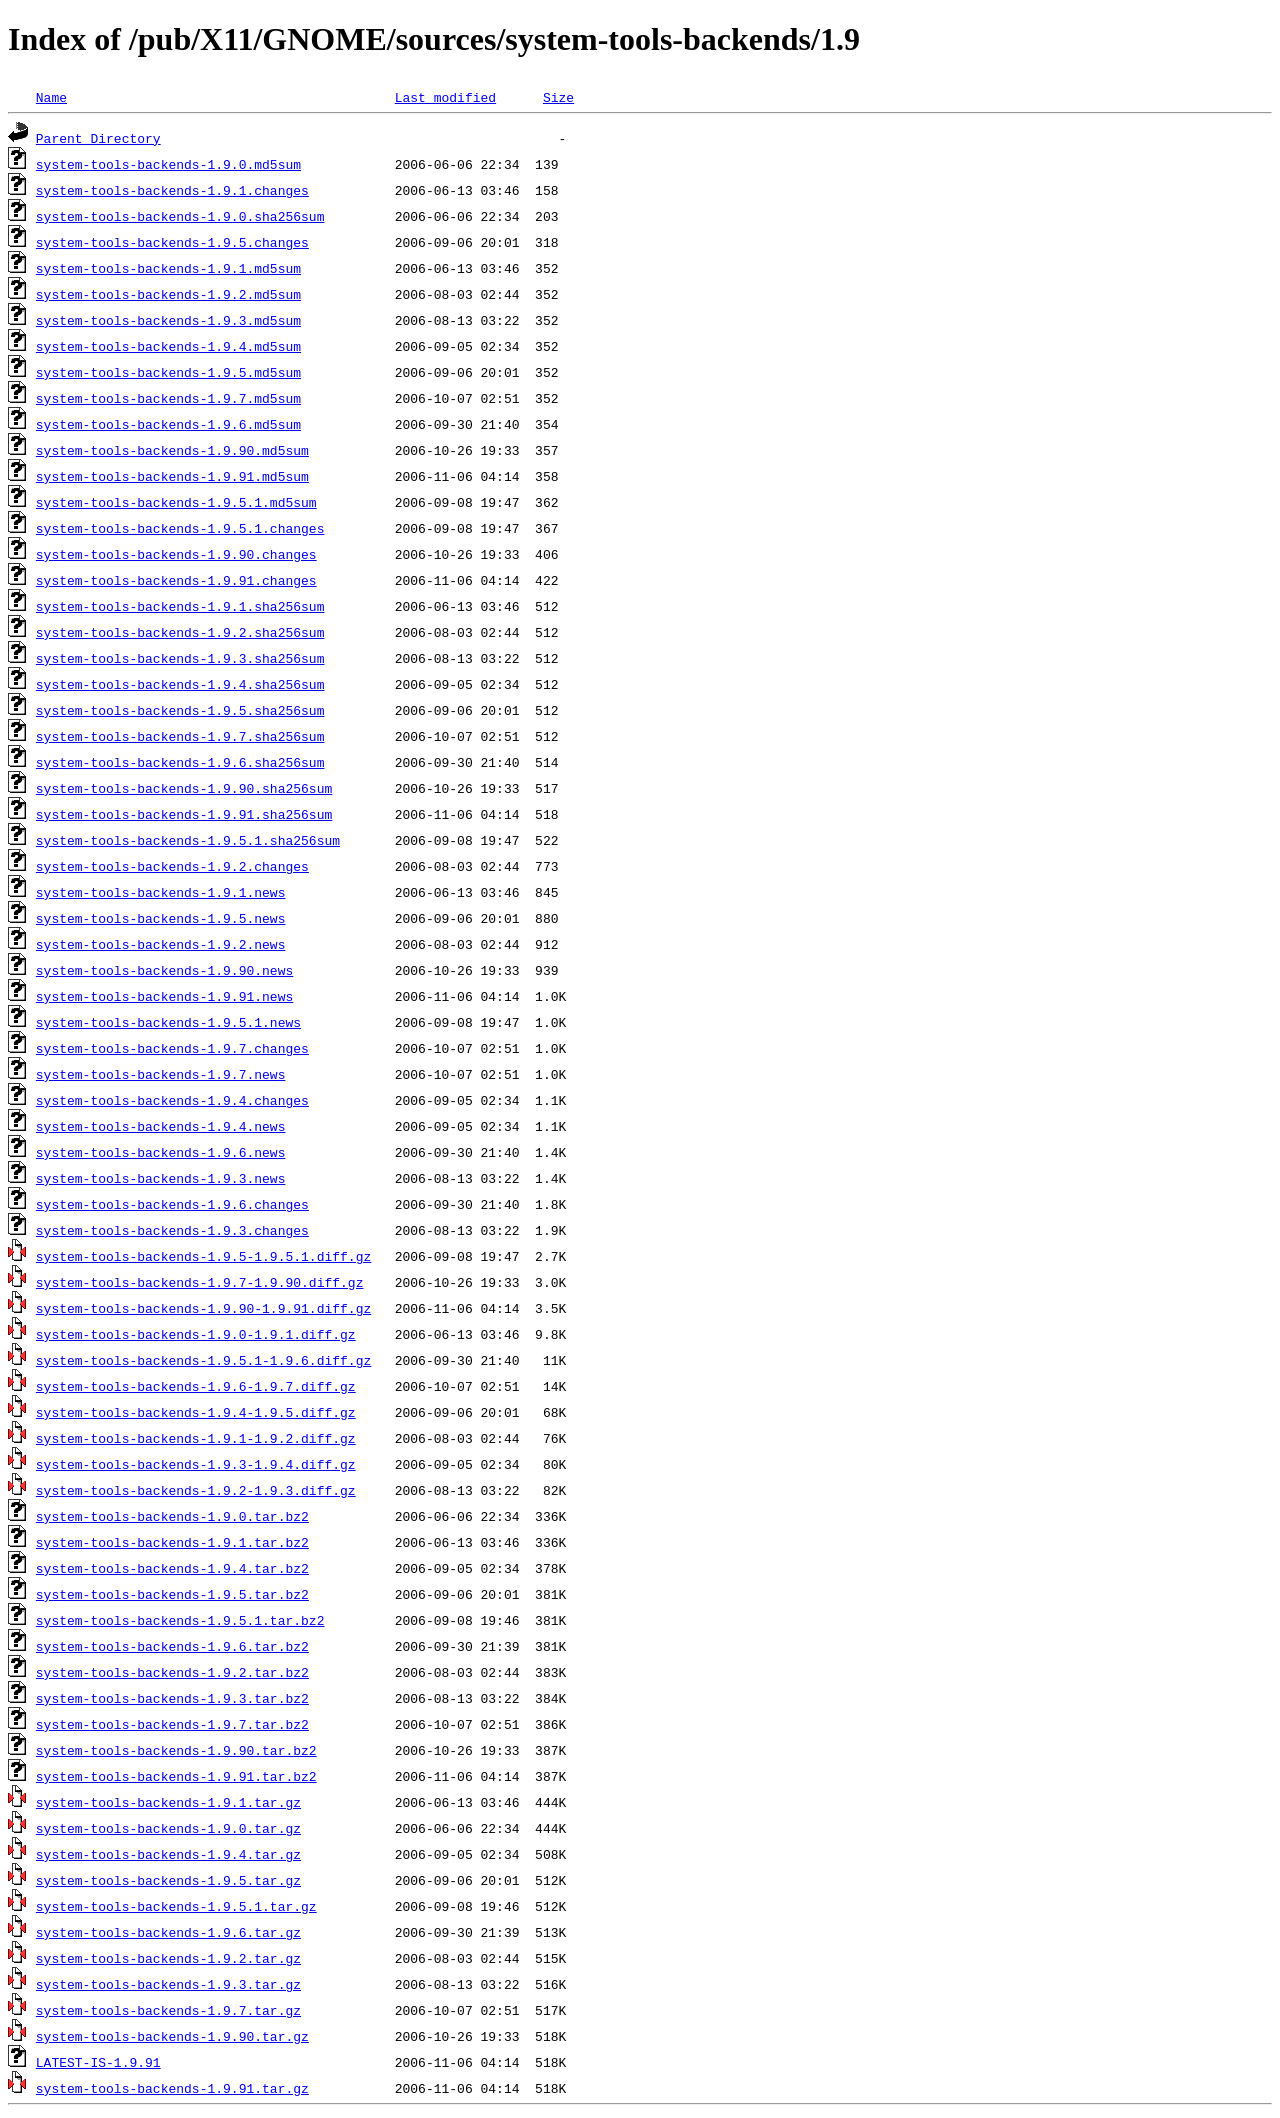  What do you see at coordinates (172, 1542) in the screenshot?
I see `system-tools-backends-1.9.1.tar.bz2` at bounding box center [172, 1542].